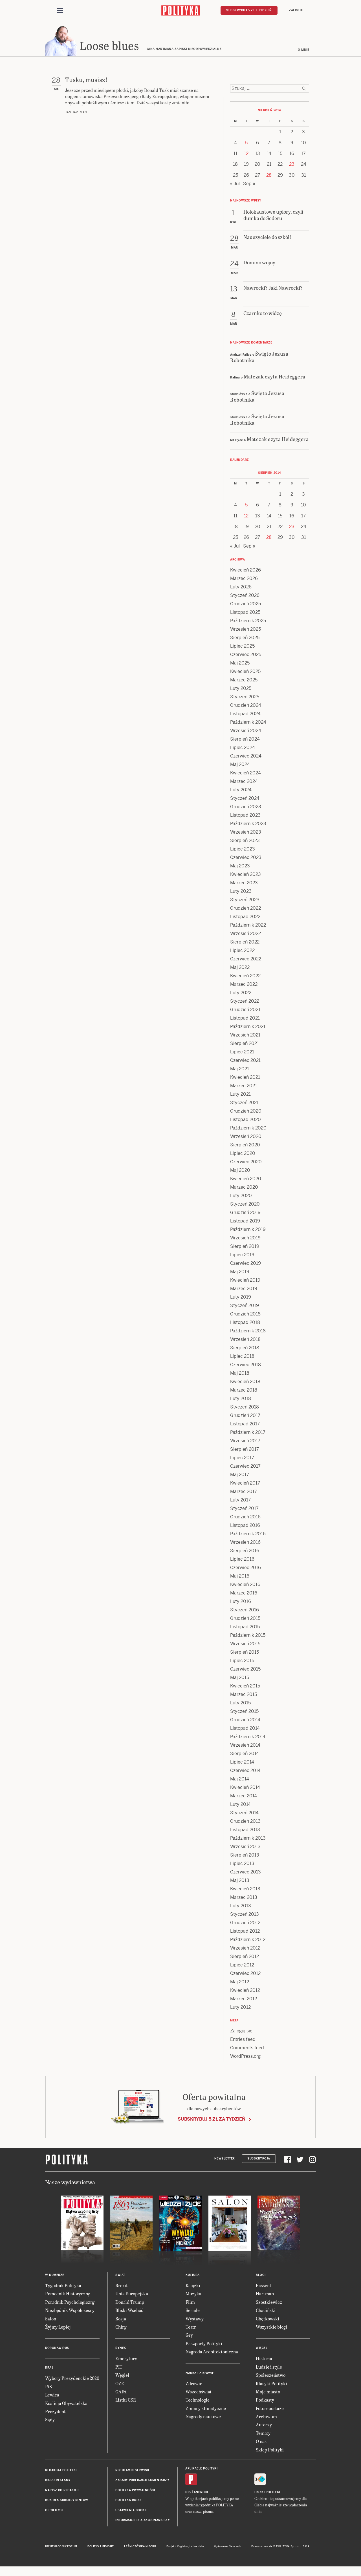  Describe the element at coordinates (245, 960) in the screenshot. I see `Czerwiec 2022` at that location.